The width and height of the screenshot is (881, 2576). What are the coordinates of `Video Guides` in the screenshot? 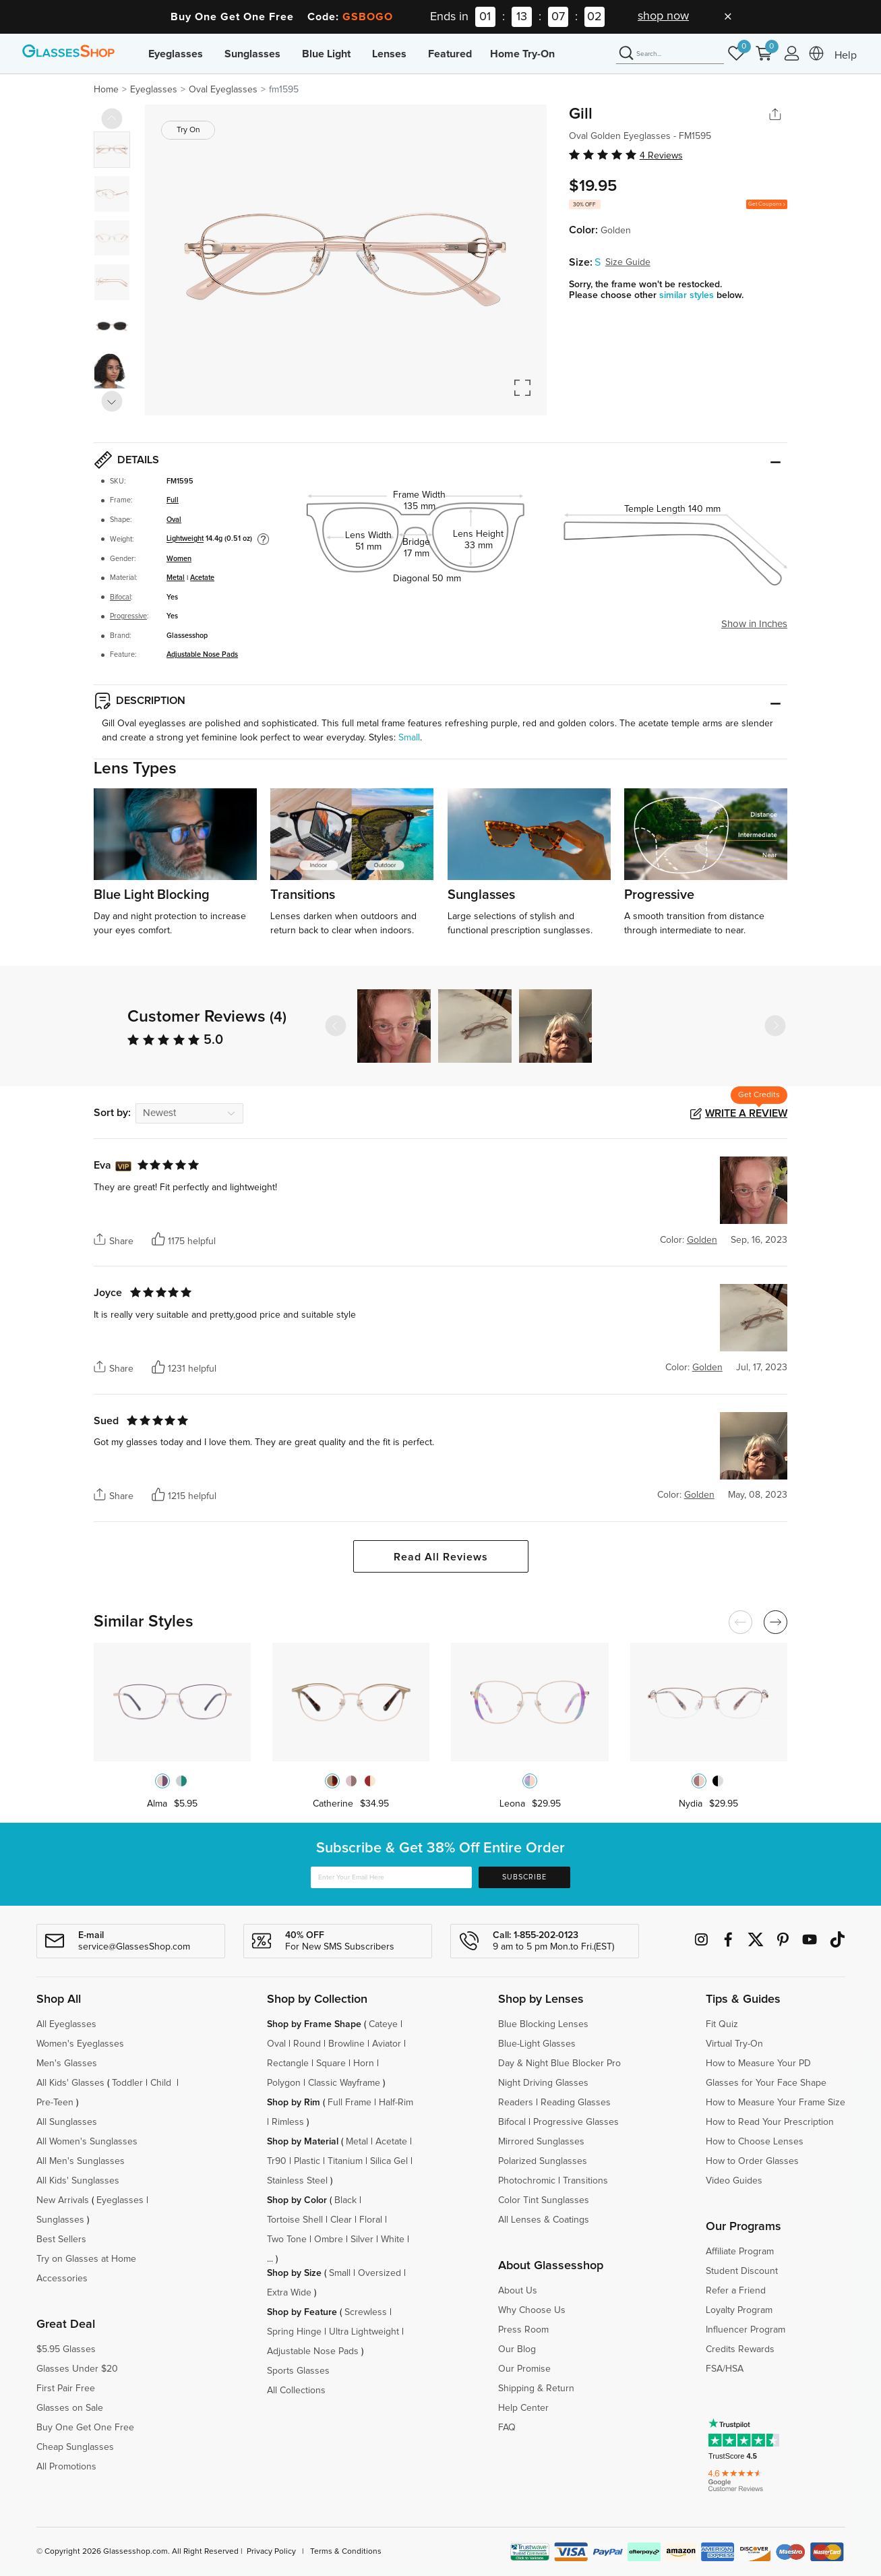 It's located at (734, 2181).